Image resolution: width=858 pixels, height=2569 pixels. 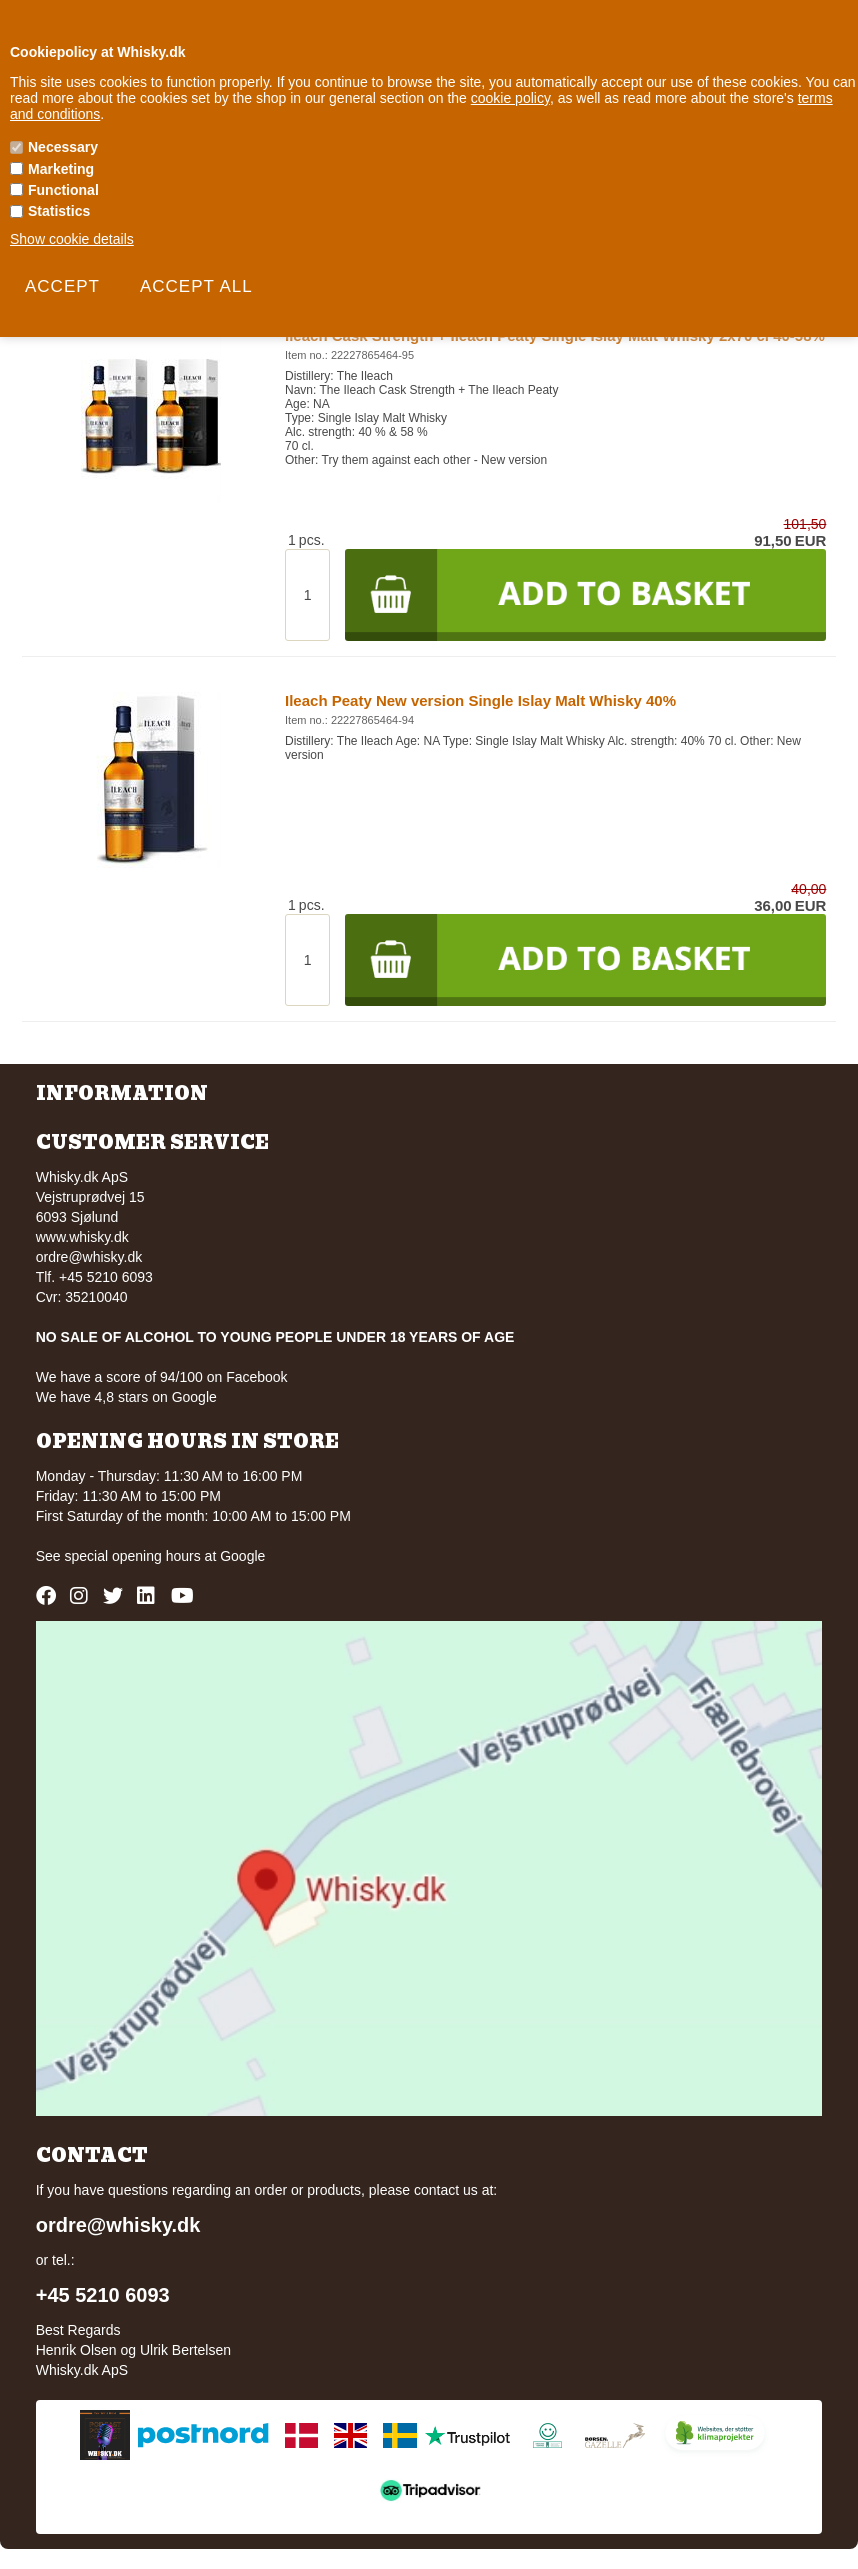 I want to click on Google, so click(x=242, y=1556).